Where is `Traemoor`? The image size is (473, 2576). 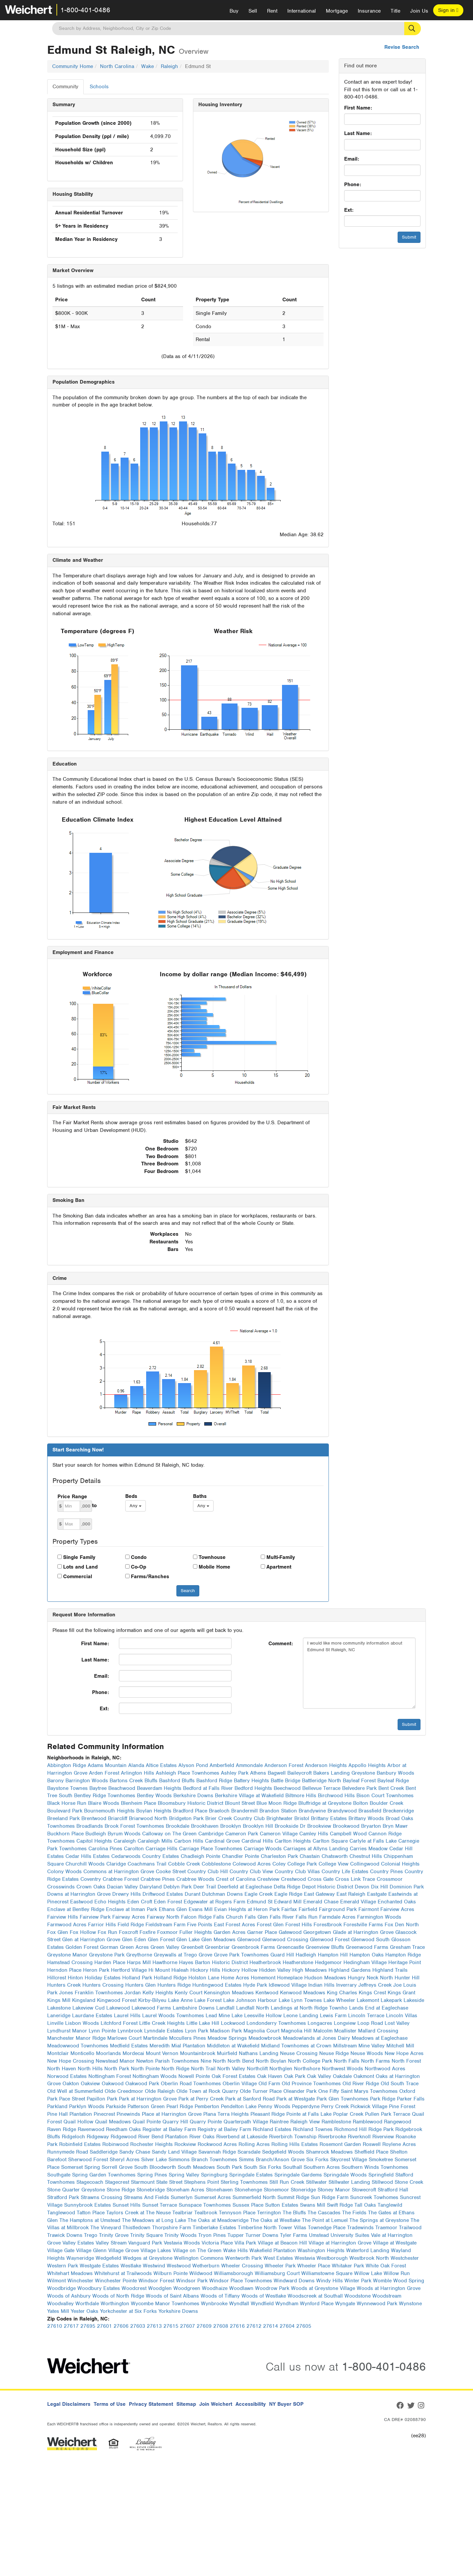 Traemoor is located at coordinates (386, 2227).